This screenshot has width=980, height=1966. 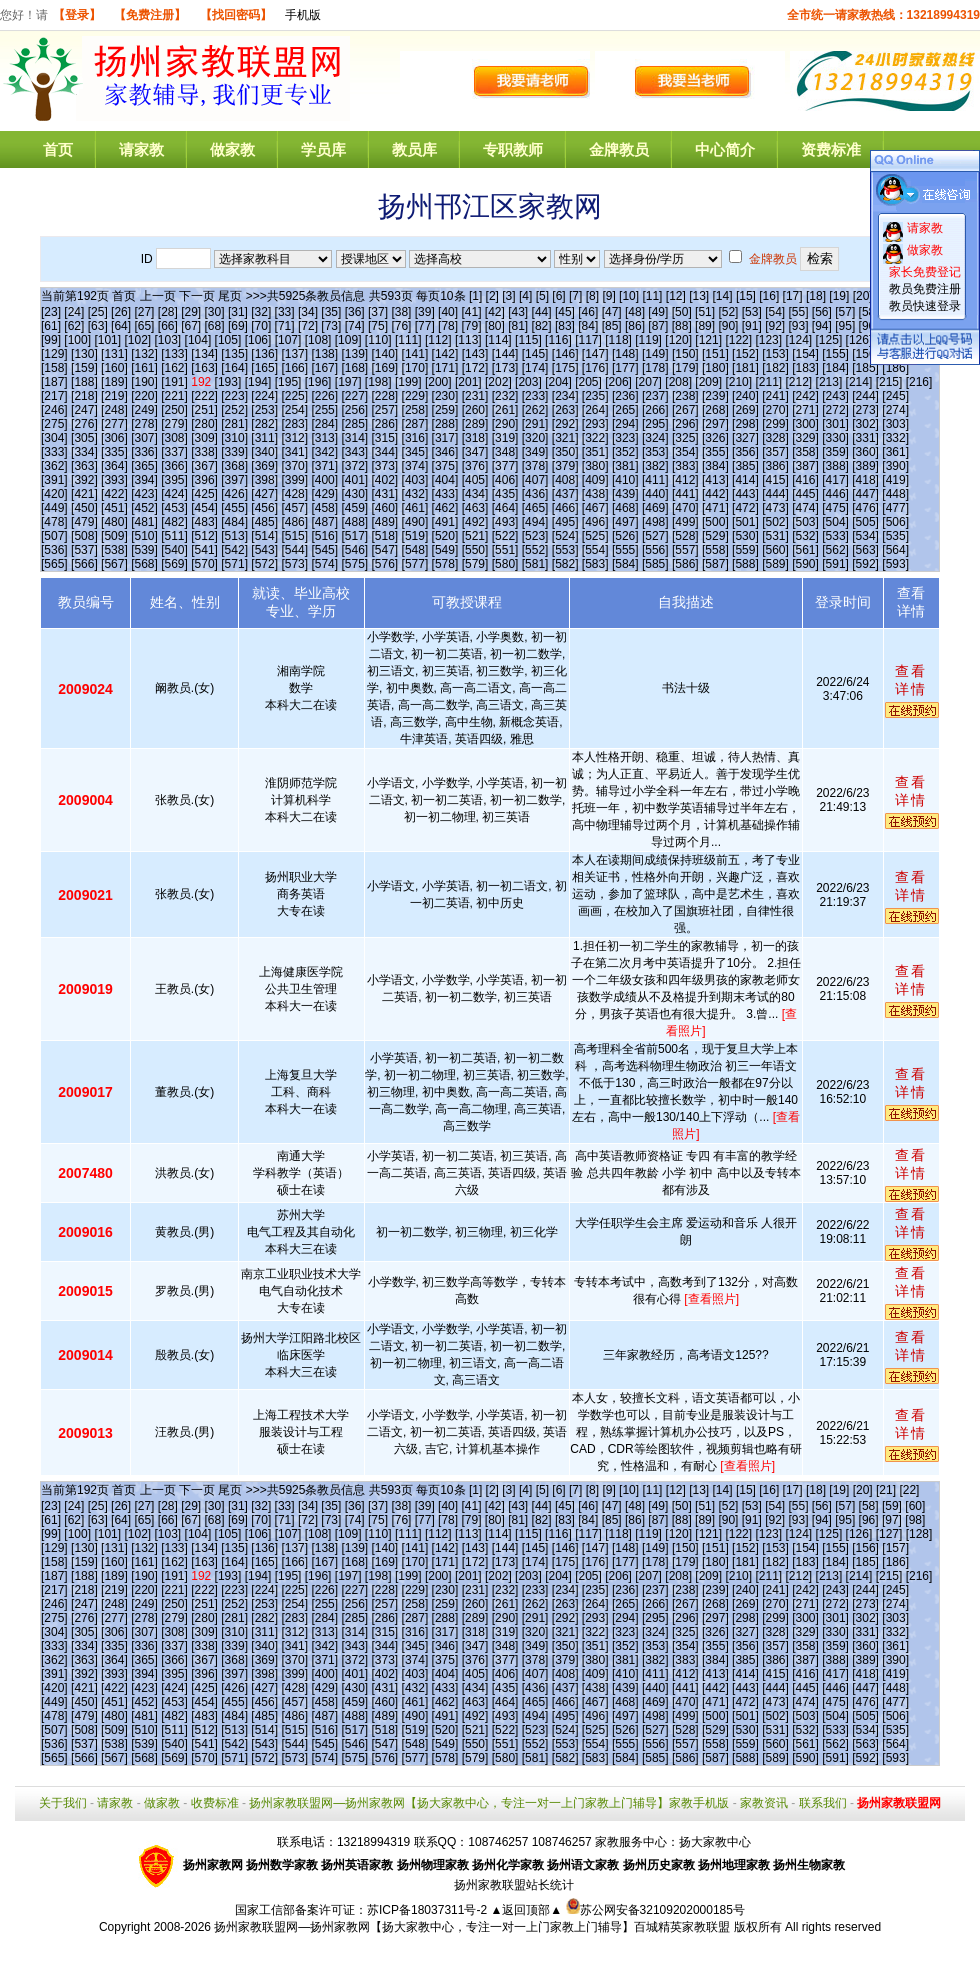 What do you see at coordinates (895, 410) in the screenshot?
I see `[274]` at bounding box center [895, 410].